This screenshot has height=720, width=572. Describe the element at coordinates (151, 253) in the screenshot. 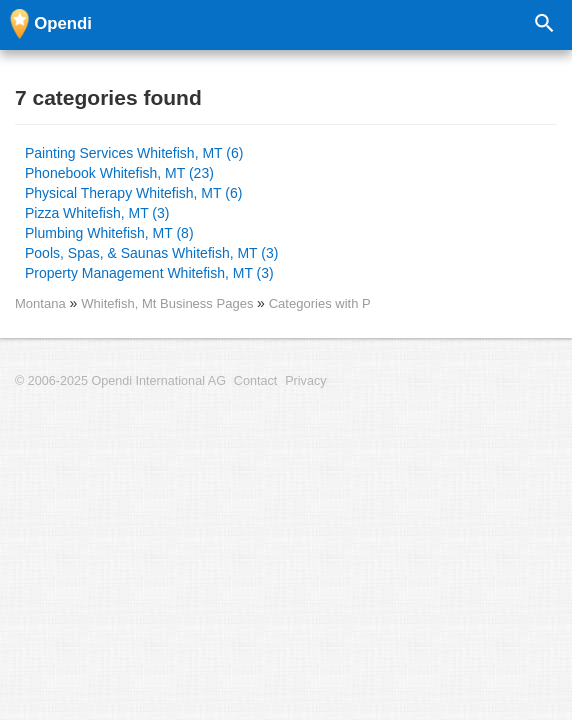

I see `Pools, Spas, & Saunas Whitefish, MT (3)` at that location.